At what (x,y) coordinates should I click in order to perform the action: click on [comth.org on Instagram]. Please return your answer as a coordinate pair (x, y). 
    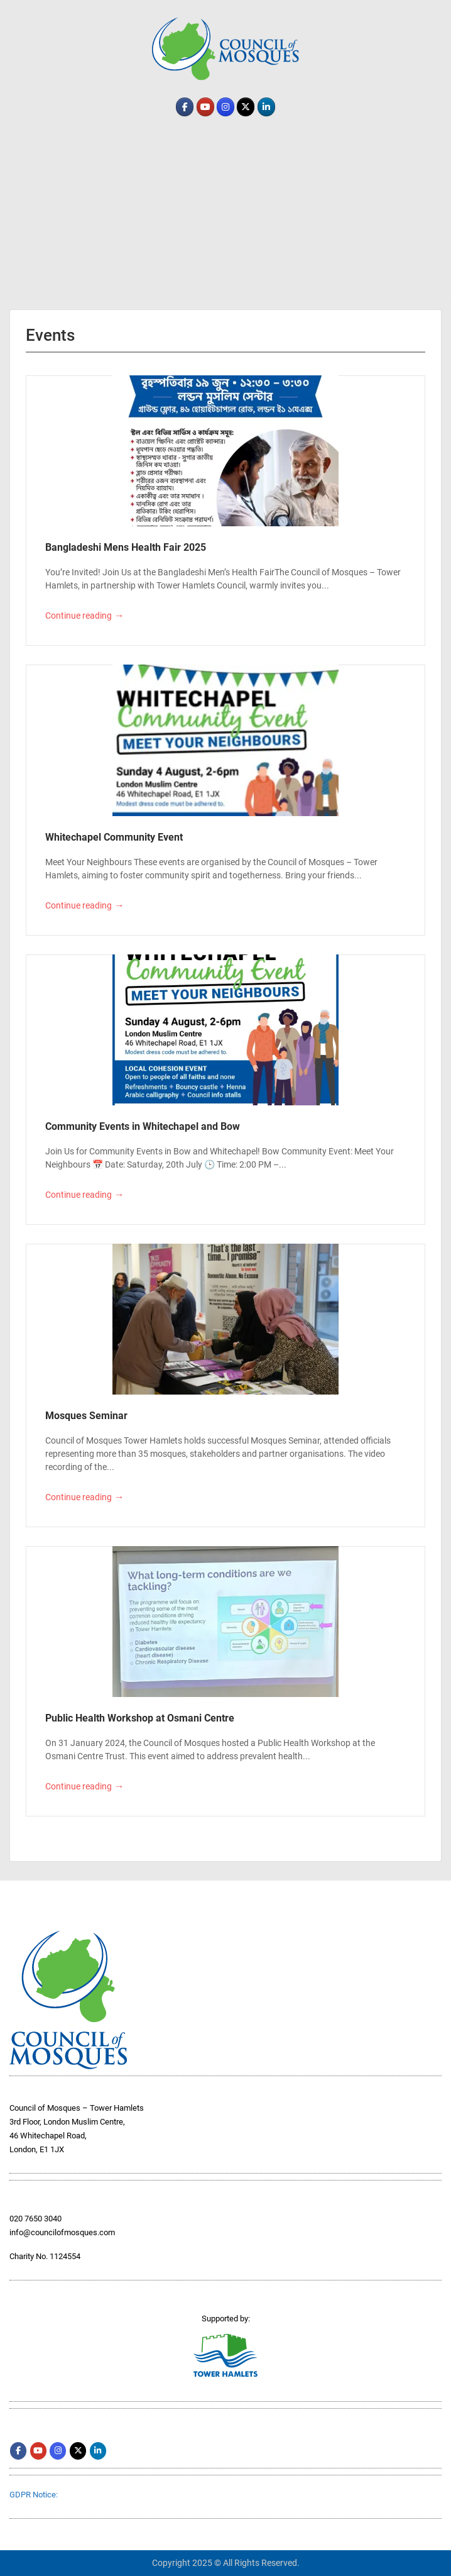
    Looking at the image, I should click on (225, 106).